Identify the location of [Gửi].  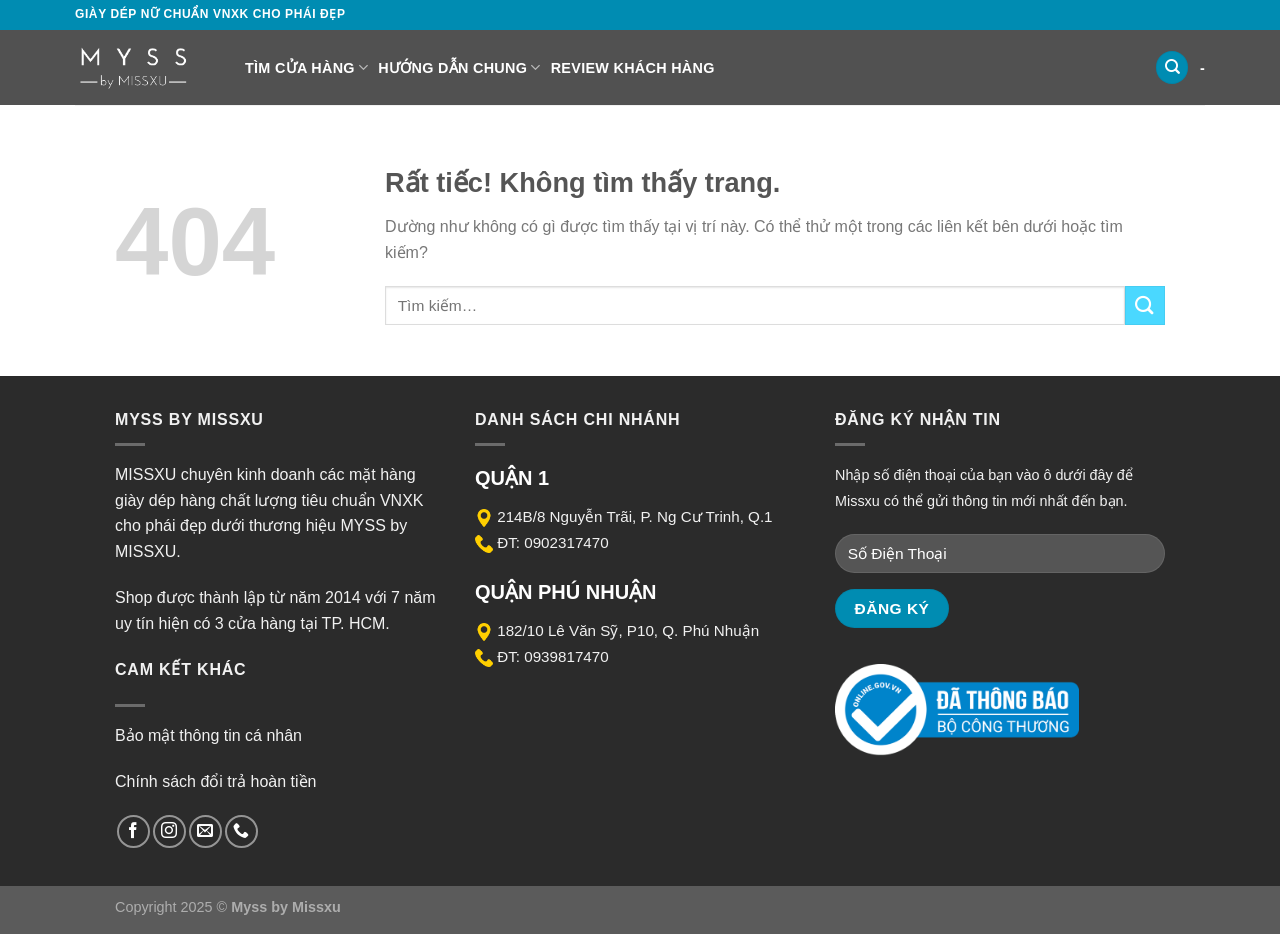
(1145, 305).